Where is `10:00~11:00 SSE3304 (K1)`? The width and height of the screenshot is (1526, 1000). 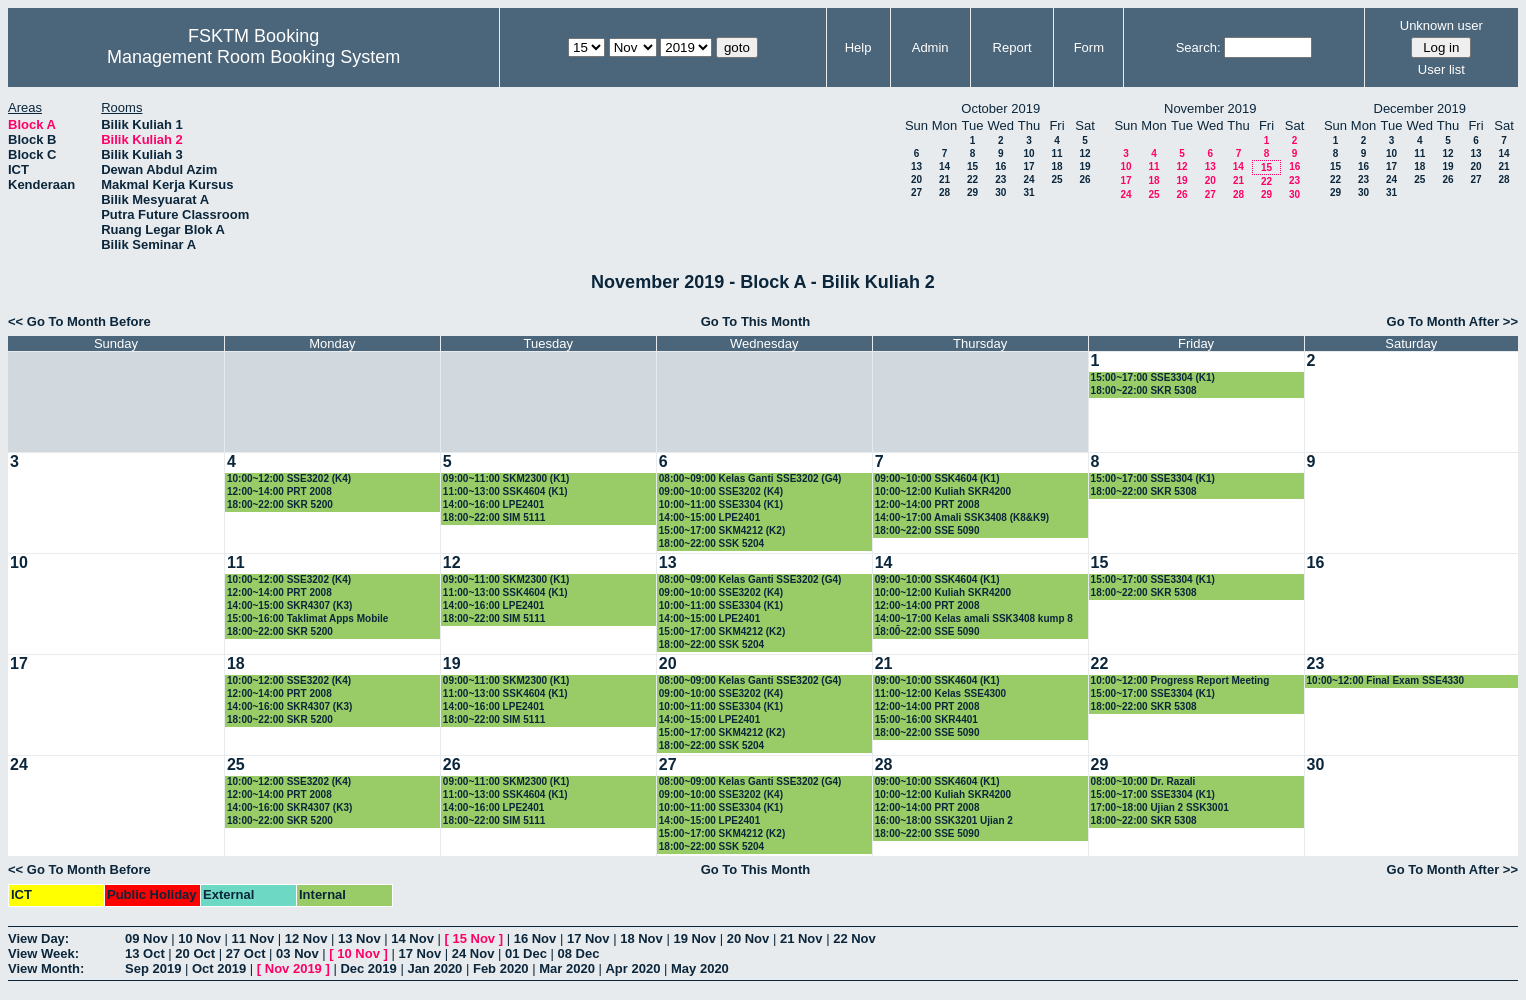 10:00~11:00 SSE3304 (K1) is located at coordinates (721, 504).